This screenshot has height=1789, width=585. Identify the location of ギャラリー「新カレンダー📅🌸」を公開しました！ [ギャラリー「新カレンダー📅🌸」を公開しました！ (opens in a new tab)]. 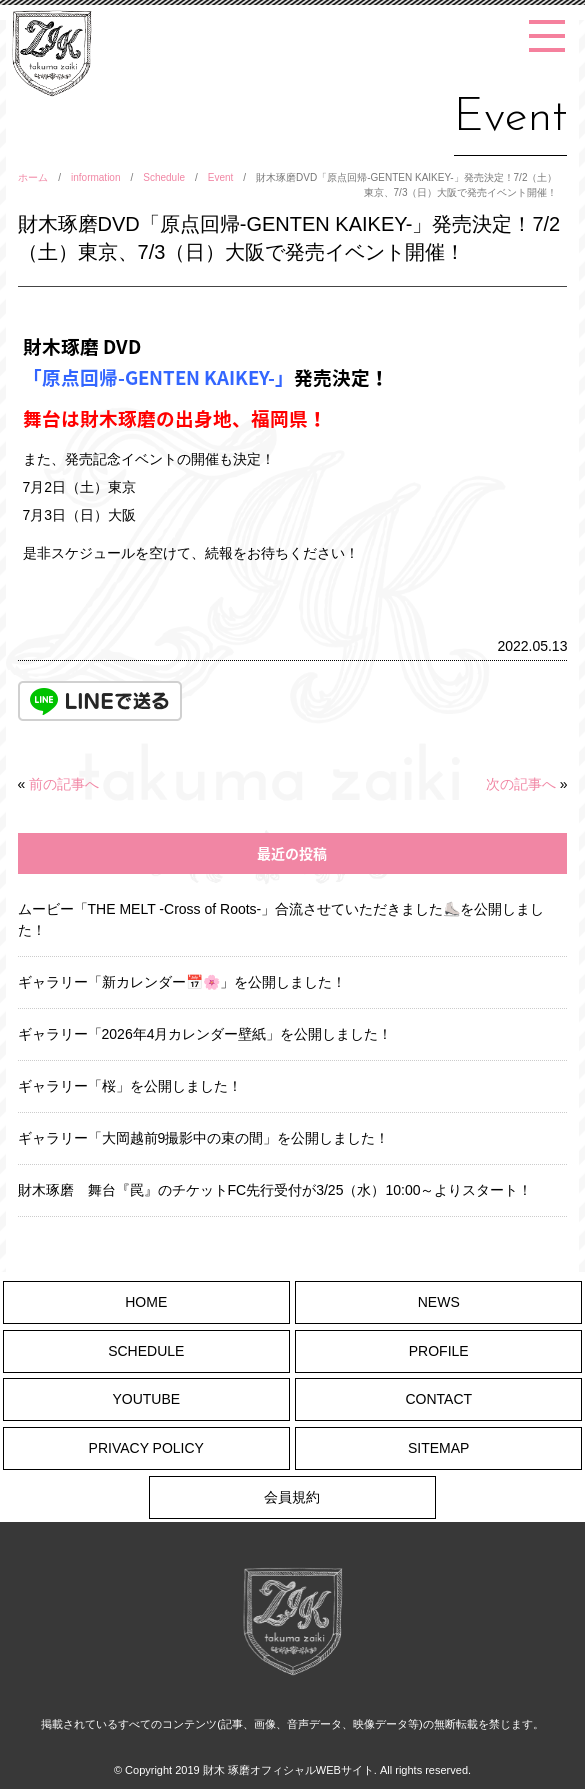
(182, 982).